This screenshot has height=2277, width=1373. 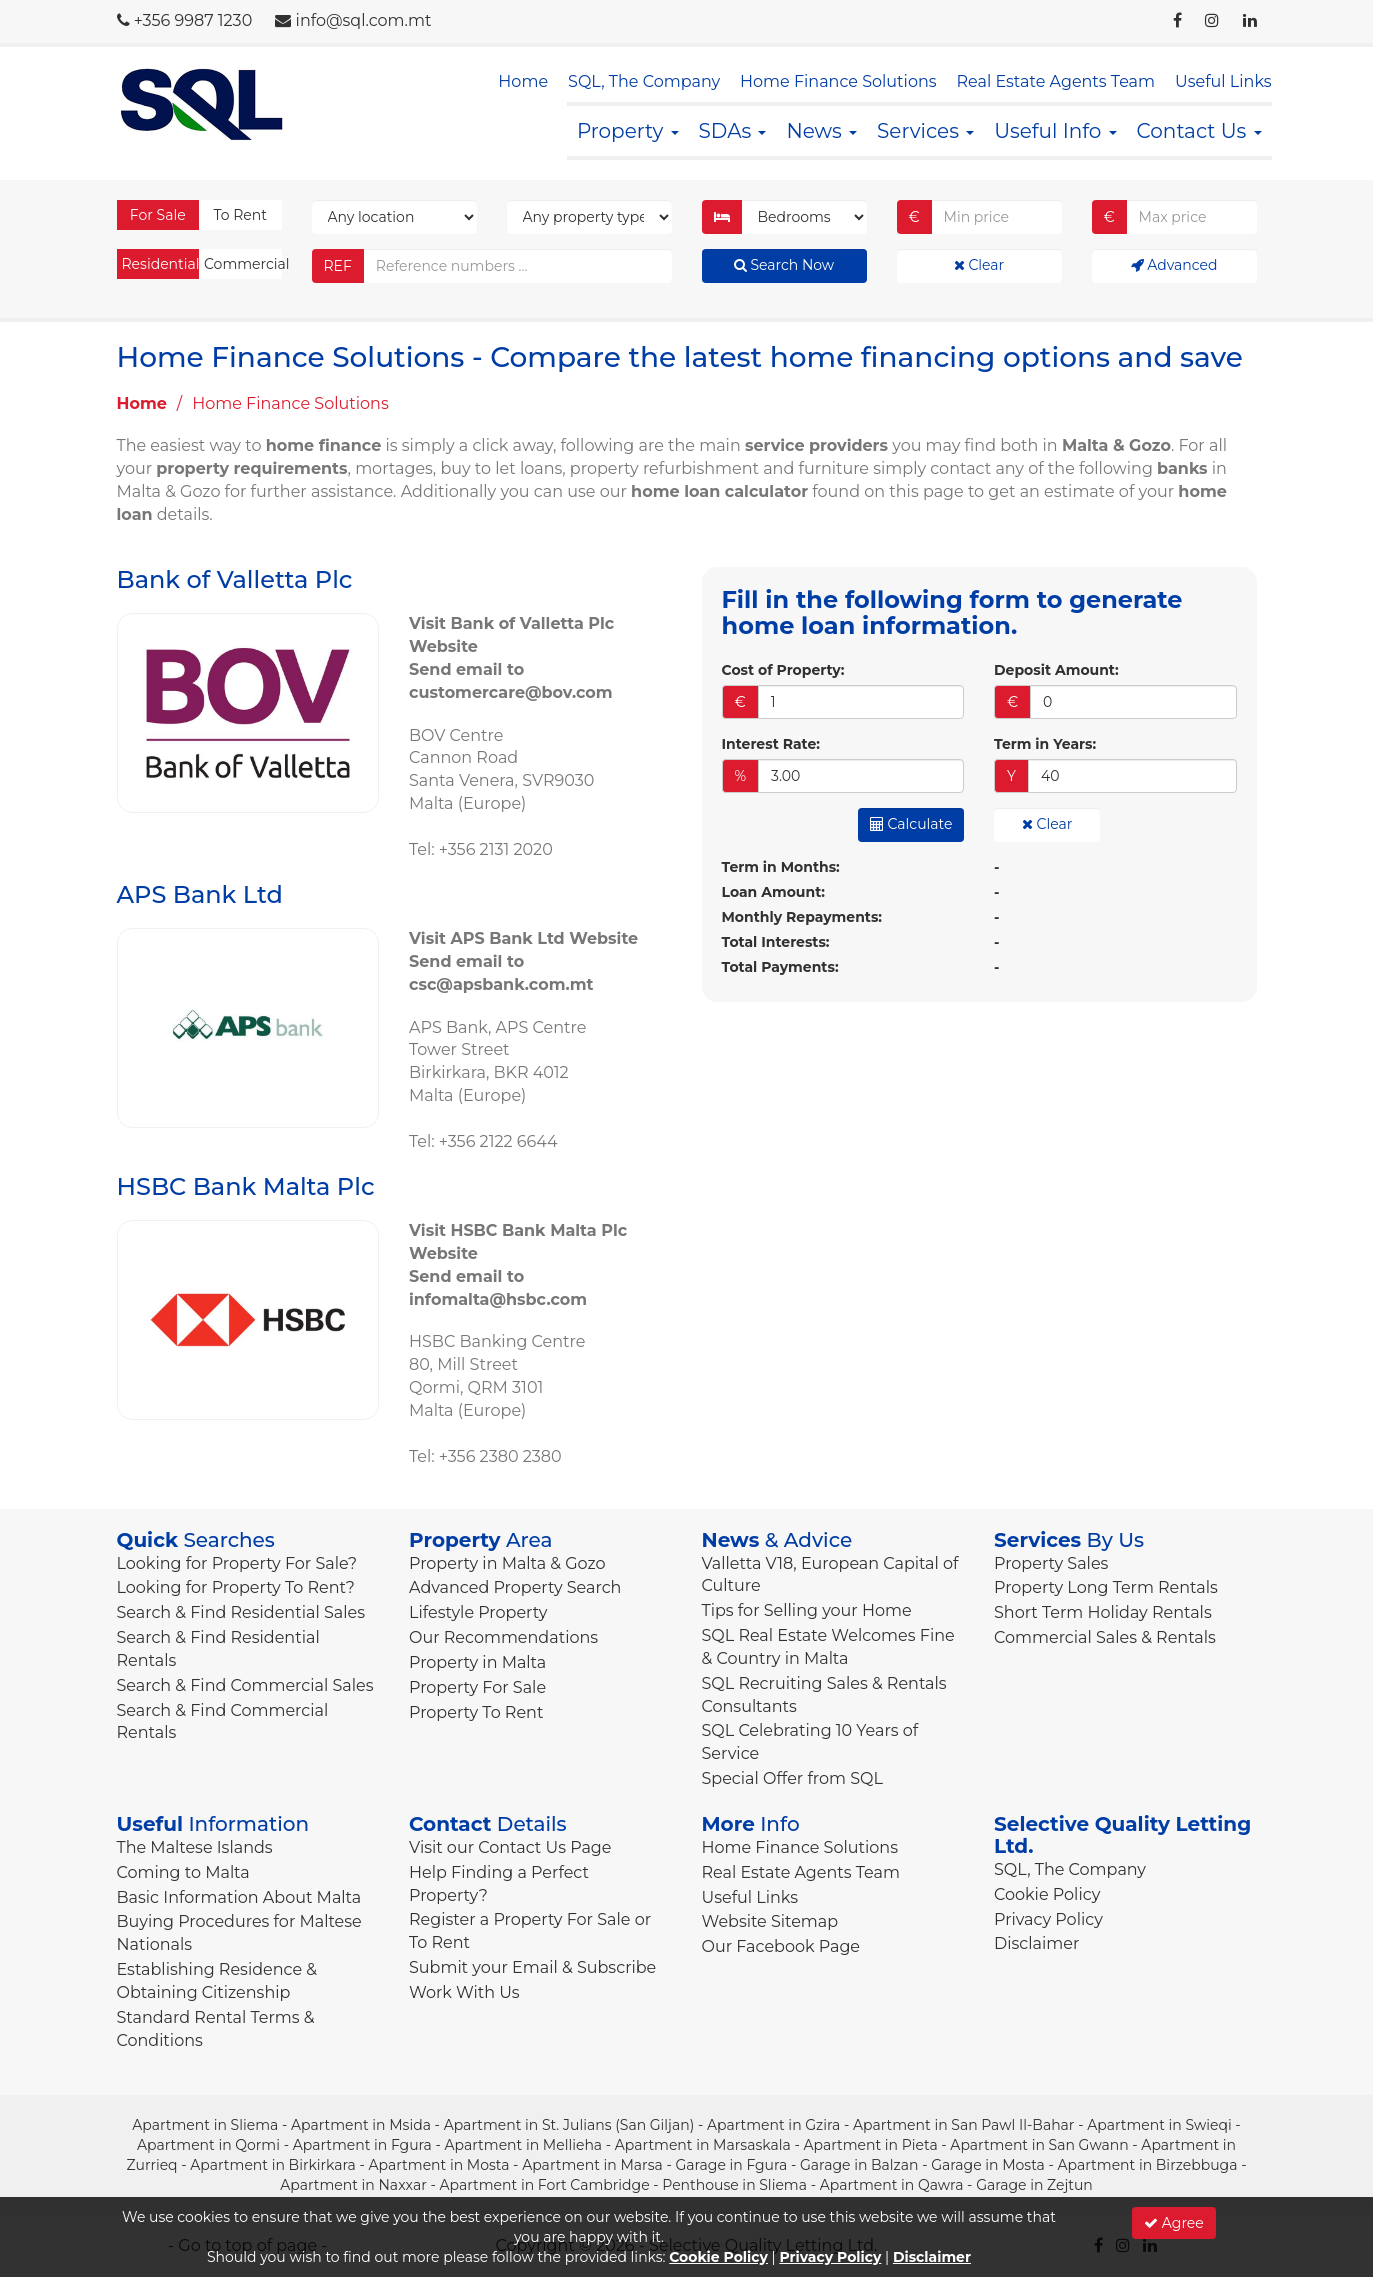 I want to click on Apartment in Qawra, so click(x=892, y=2185).